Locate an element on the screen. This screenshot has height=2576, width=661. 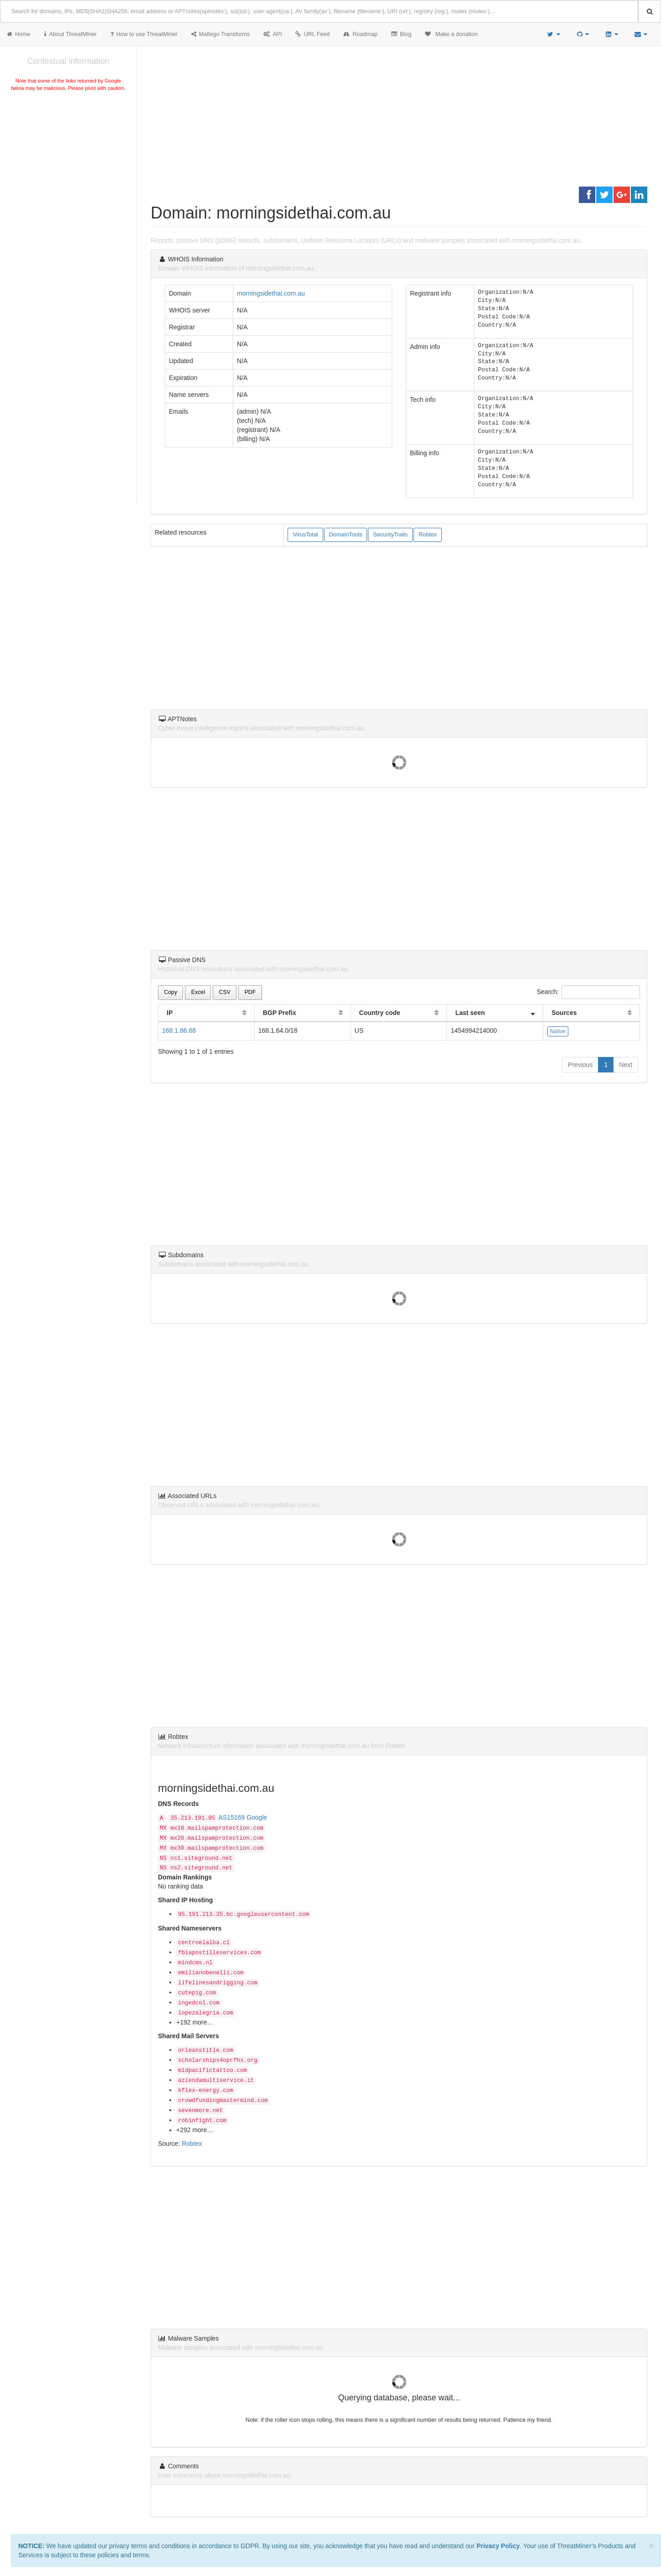
Previous is located at coordinates (580, 1064).